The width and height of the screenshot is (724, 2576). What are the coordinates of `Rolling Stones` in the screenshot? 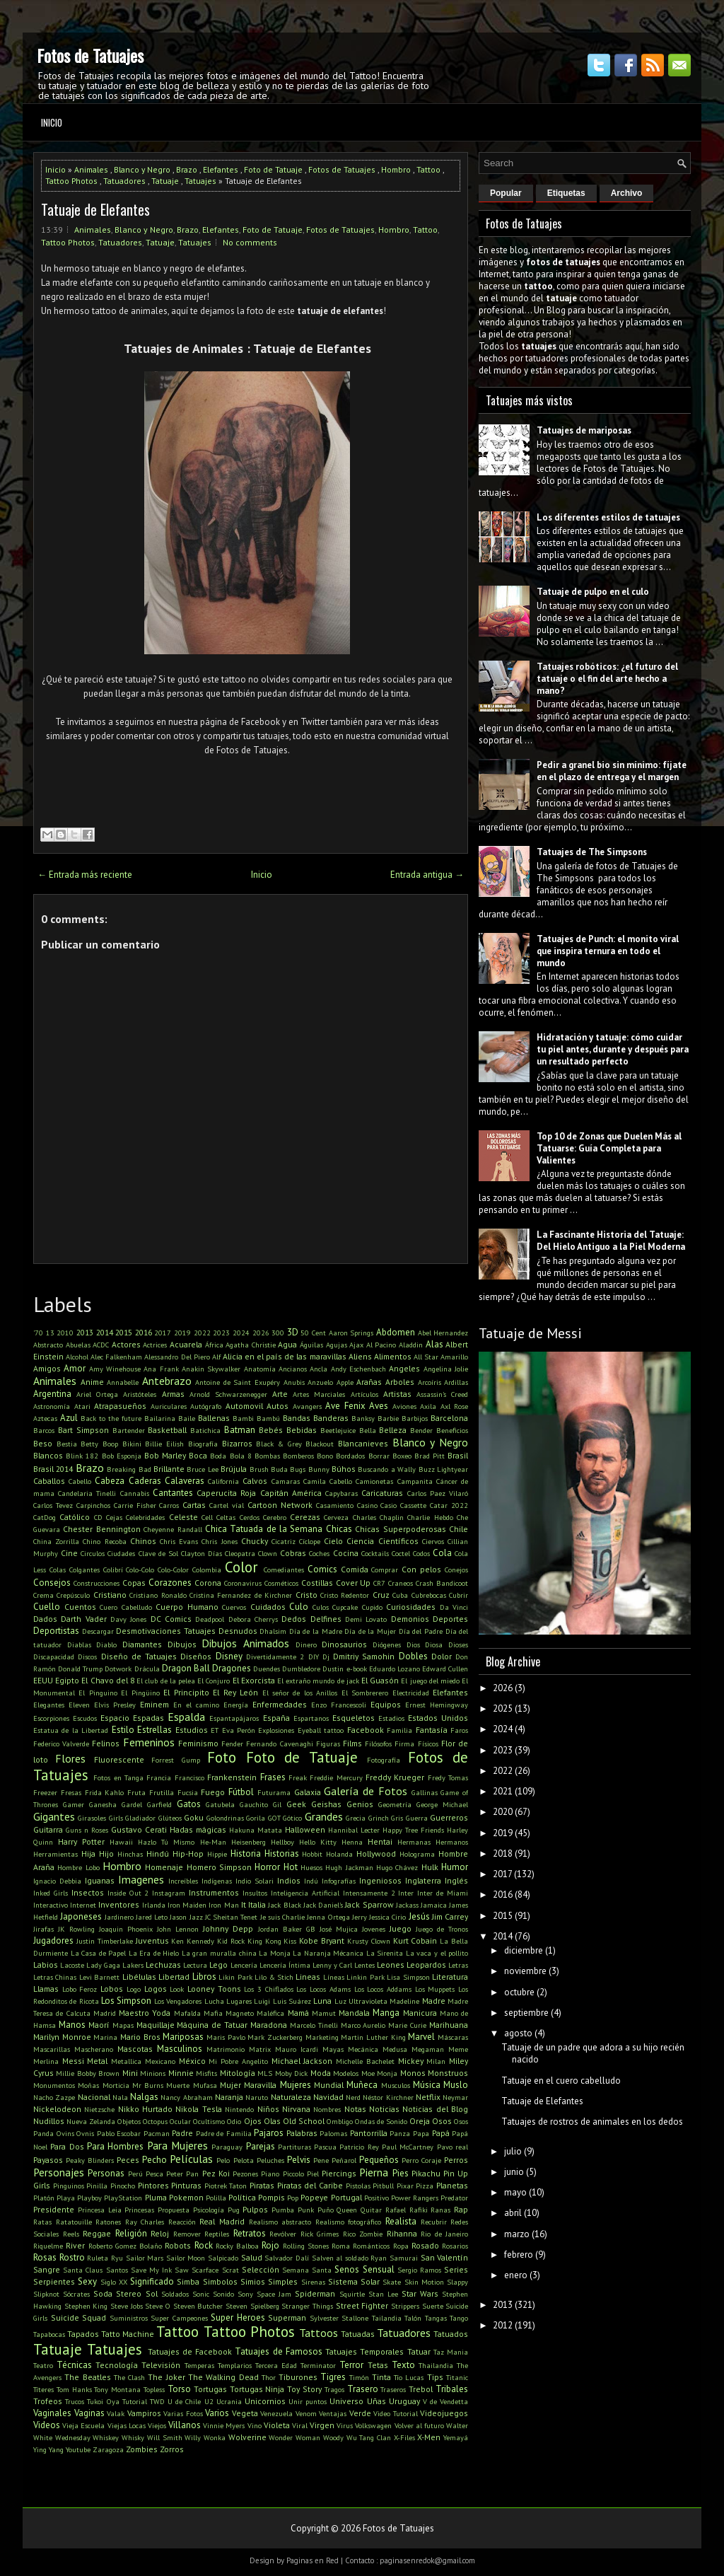 It's located at (306, 2246).